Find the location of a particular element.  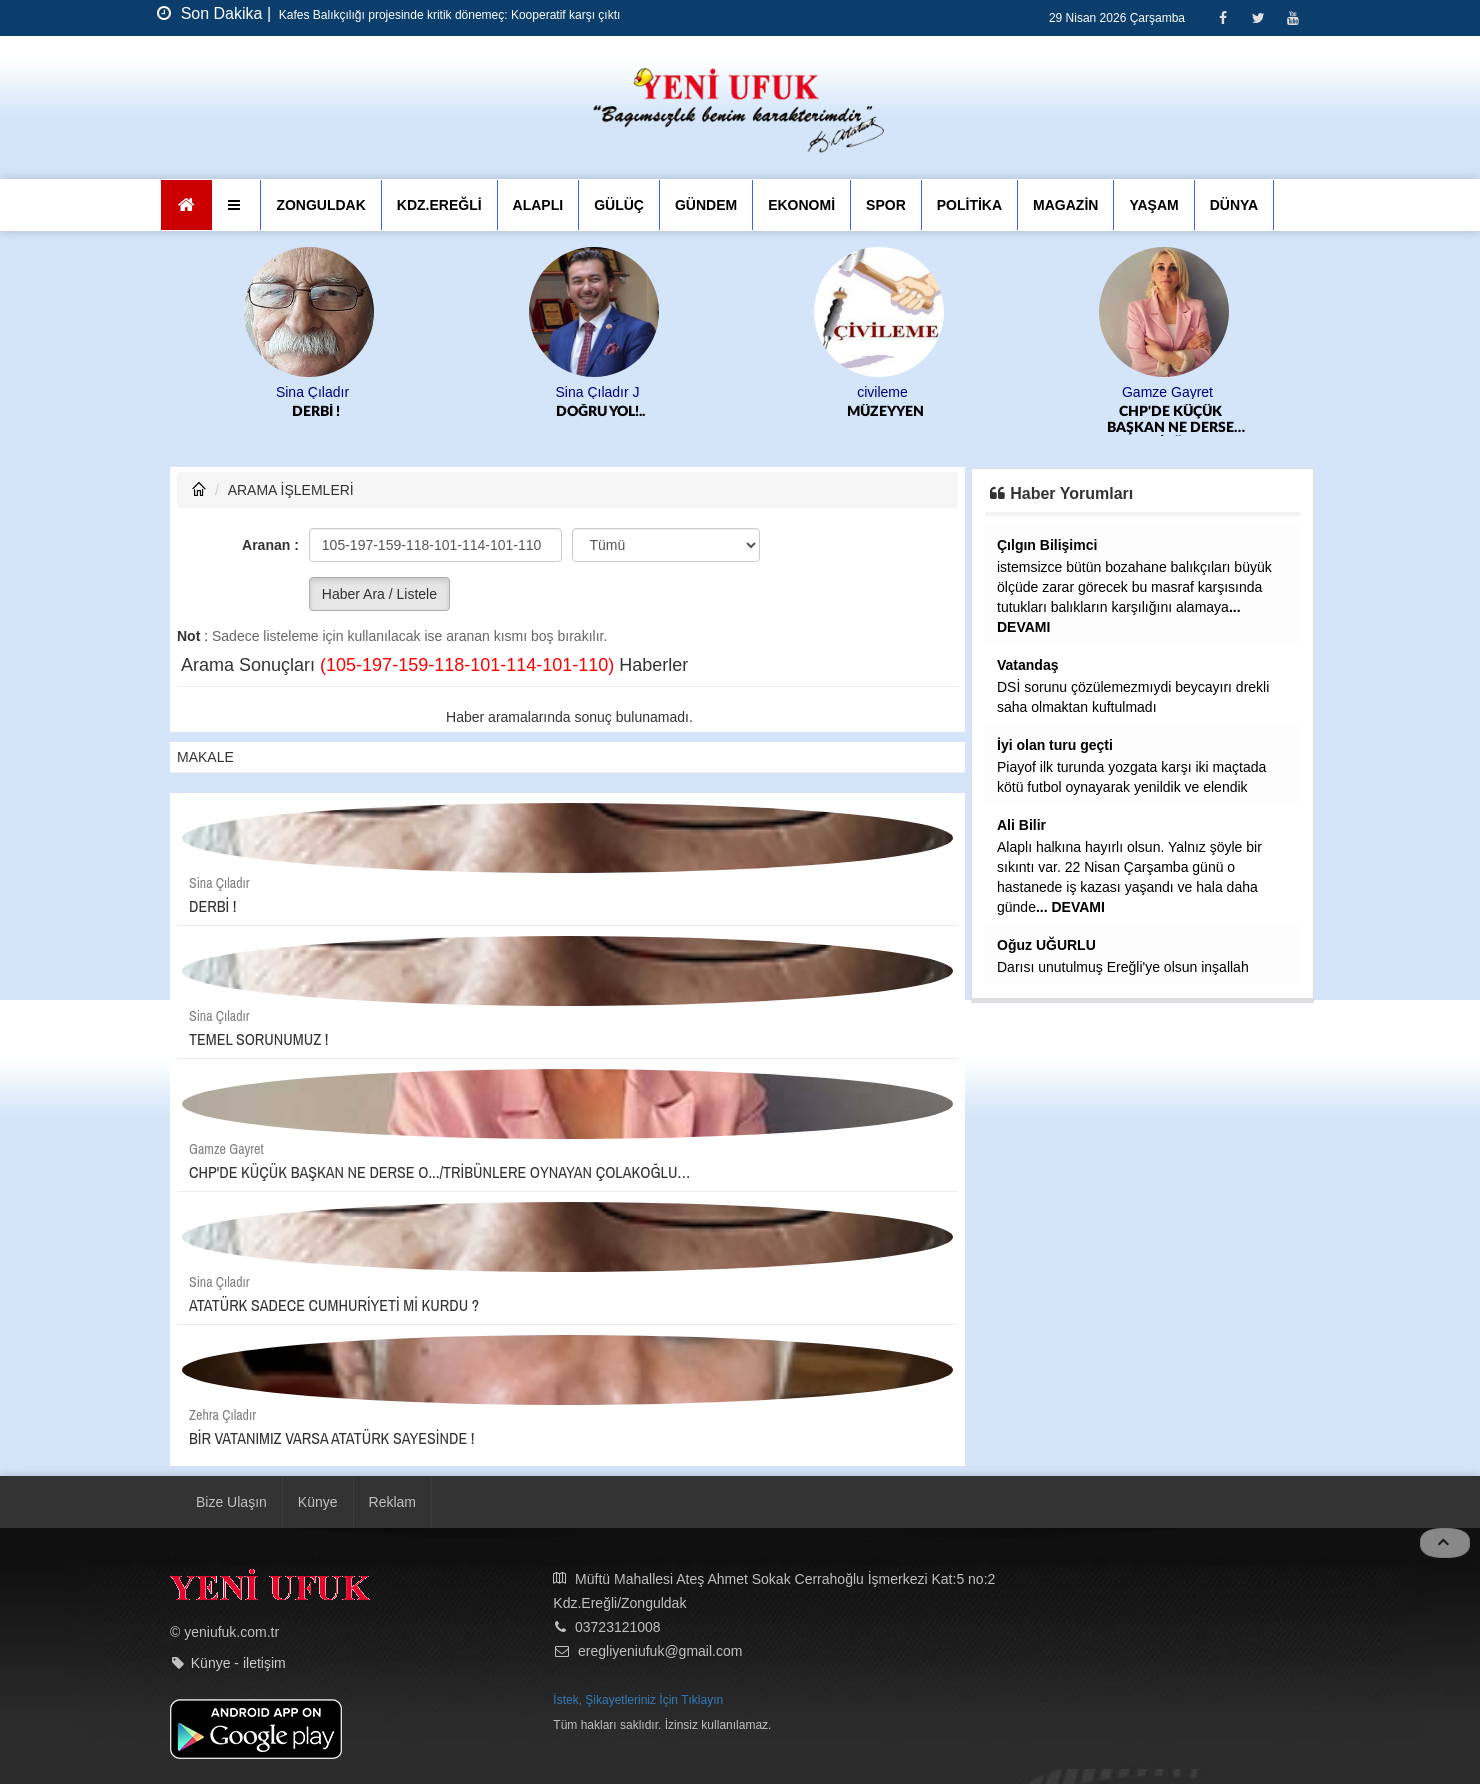

POLİTİKA is located at coordinates (969, 205).